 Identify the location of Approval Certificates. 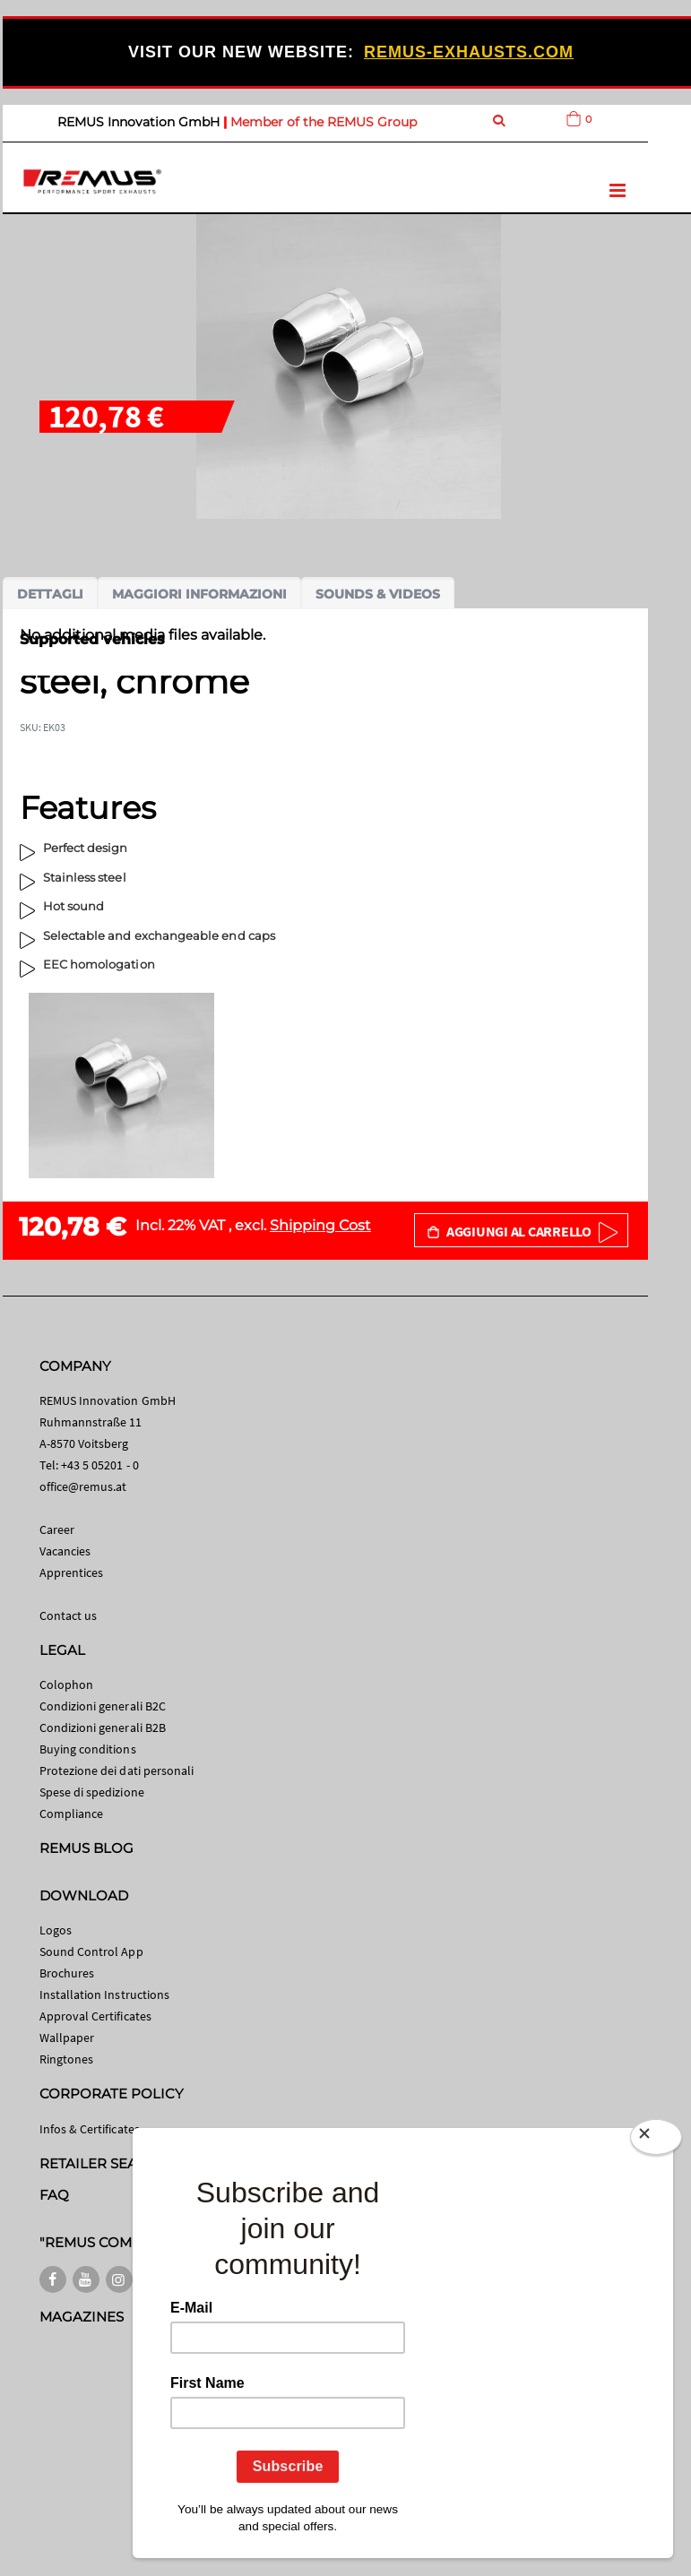
(95, 2016).